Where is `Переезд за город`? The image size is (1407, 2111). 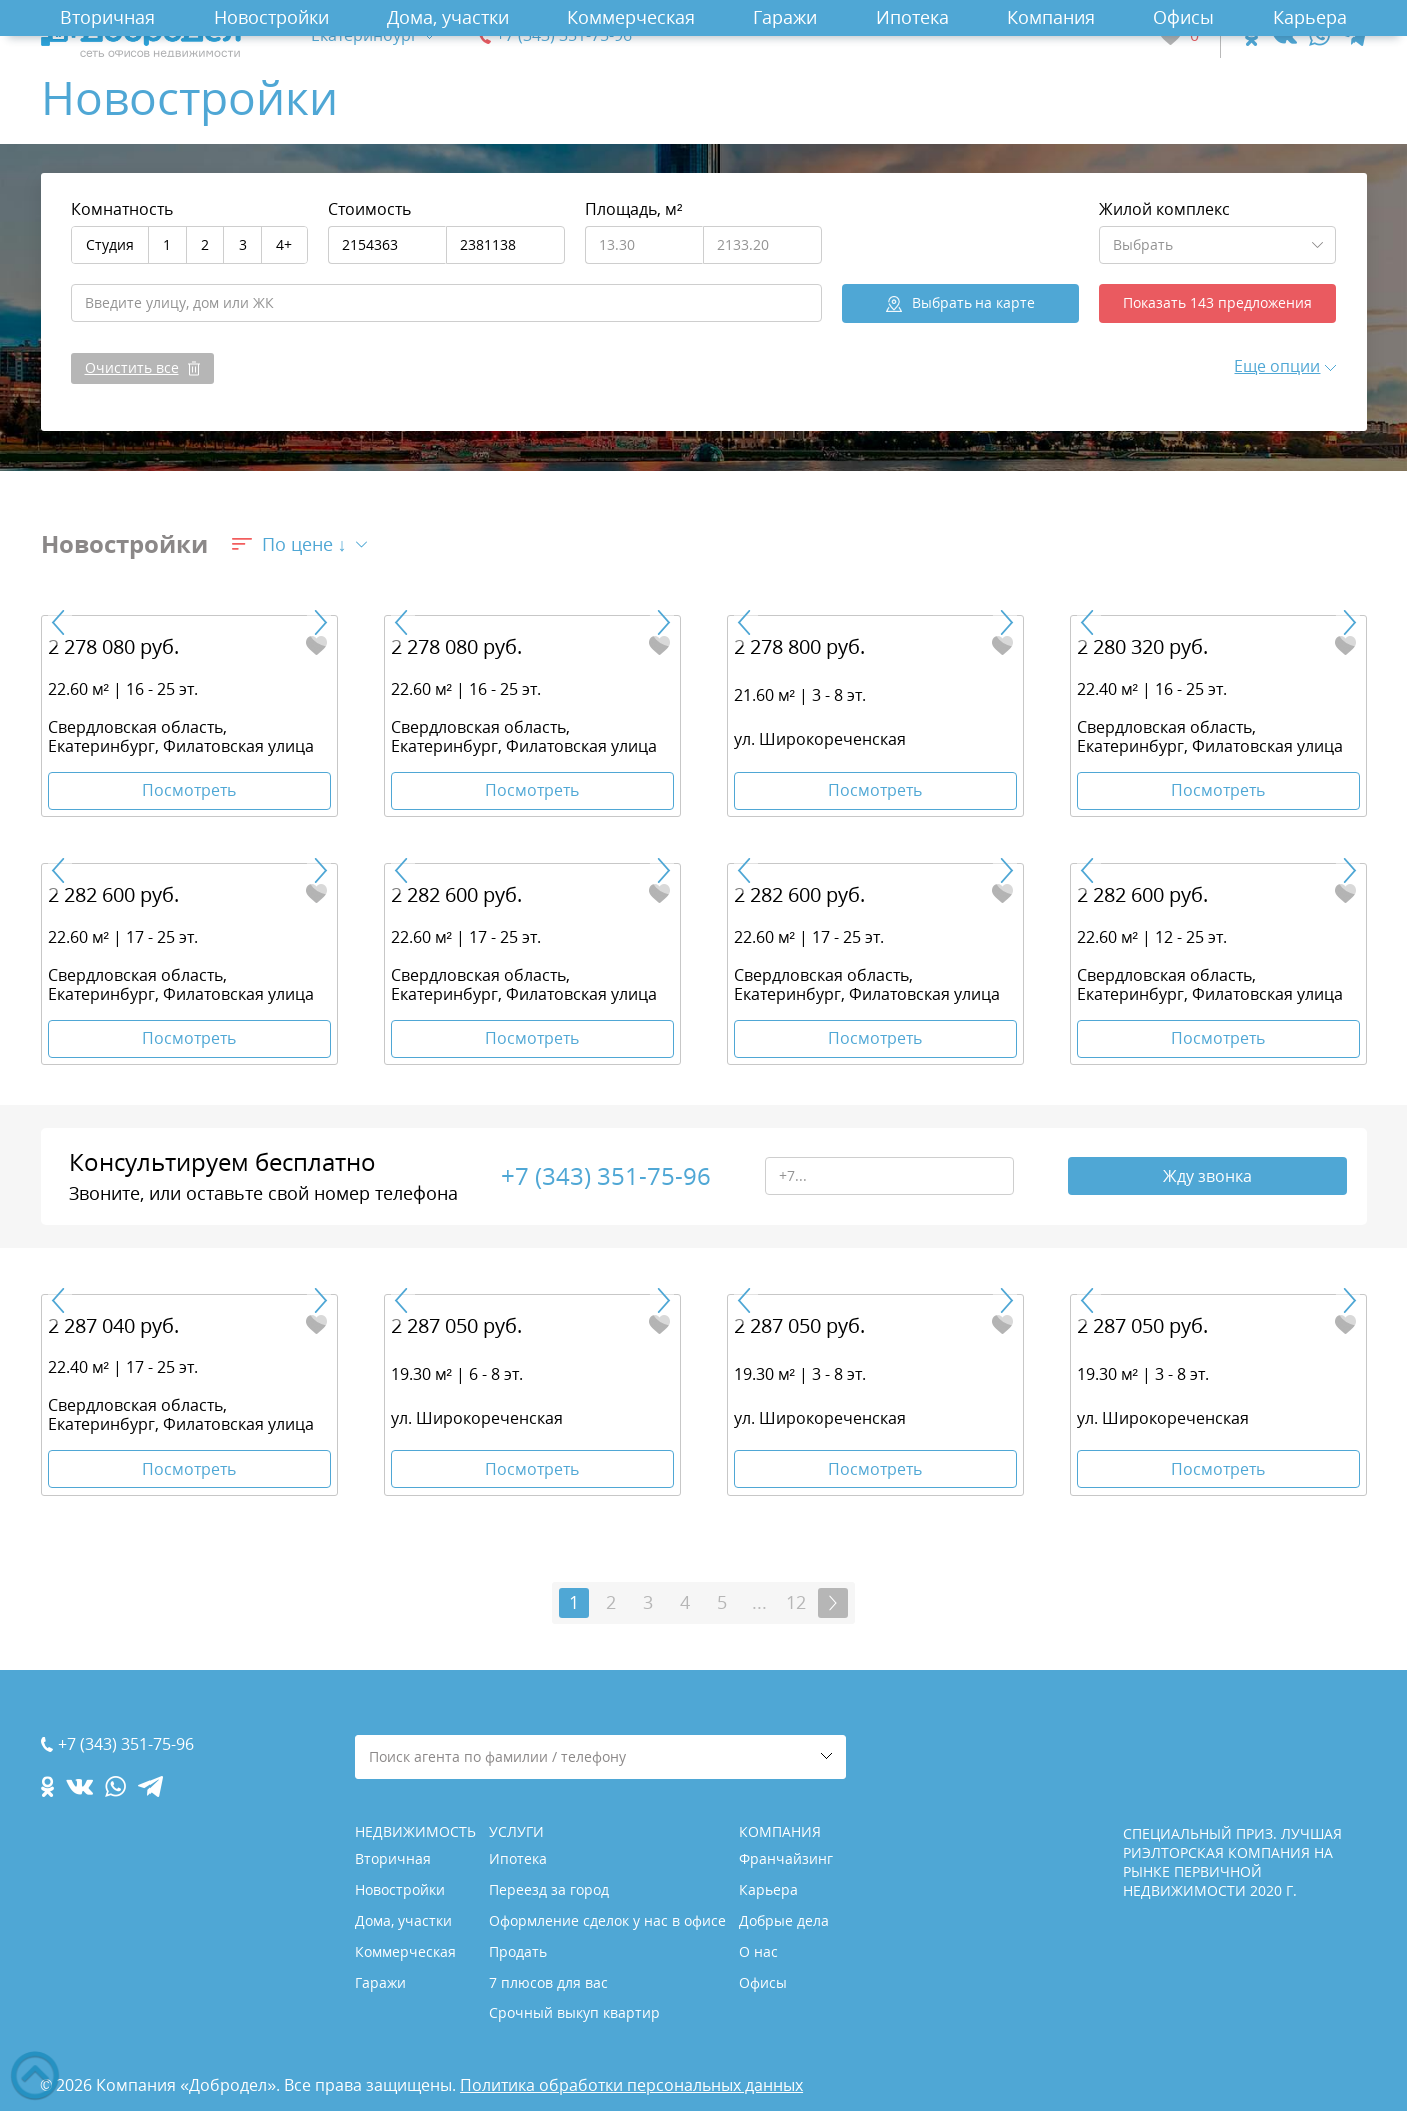
Переезд за город is located at coordinates (549, 1889).